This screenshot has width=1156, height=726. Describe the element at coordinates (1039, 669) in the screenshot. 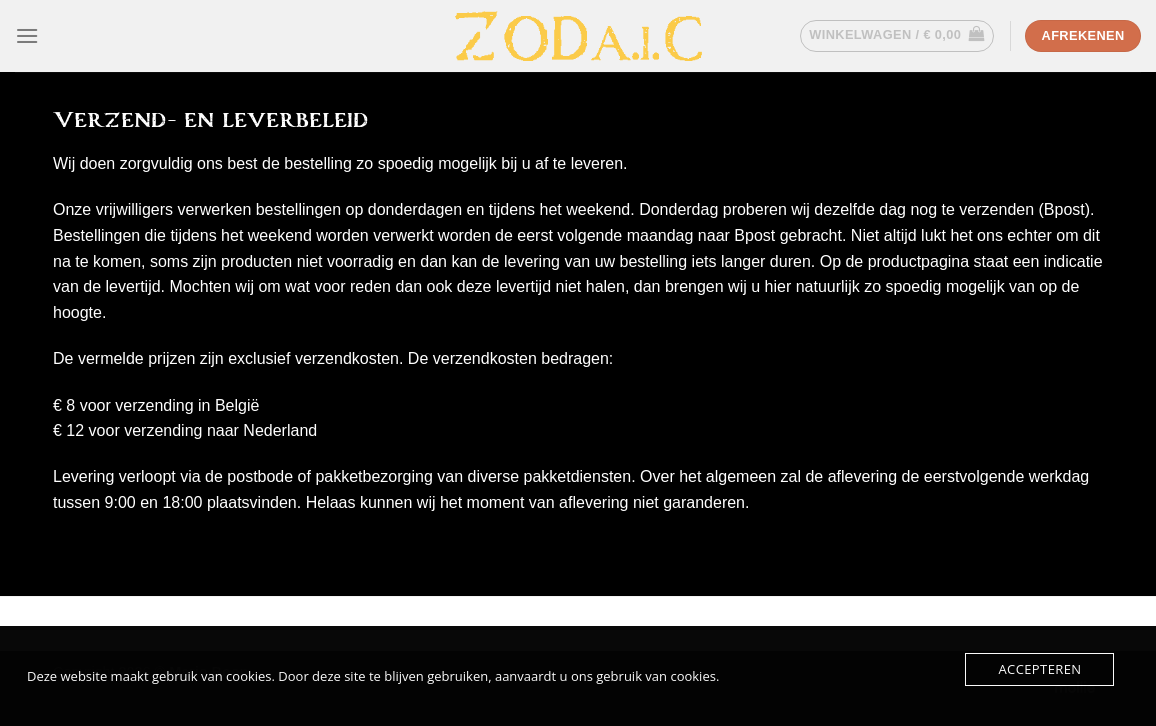

I see `Accepteren` at that location.